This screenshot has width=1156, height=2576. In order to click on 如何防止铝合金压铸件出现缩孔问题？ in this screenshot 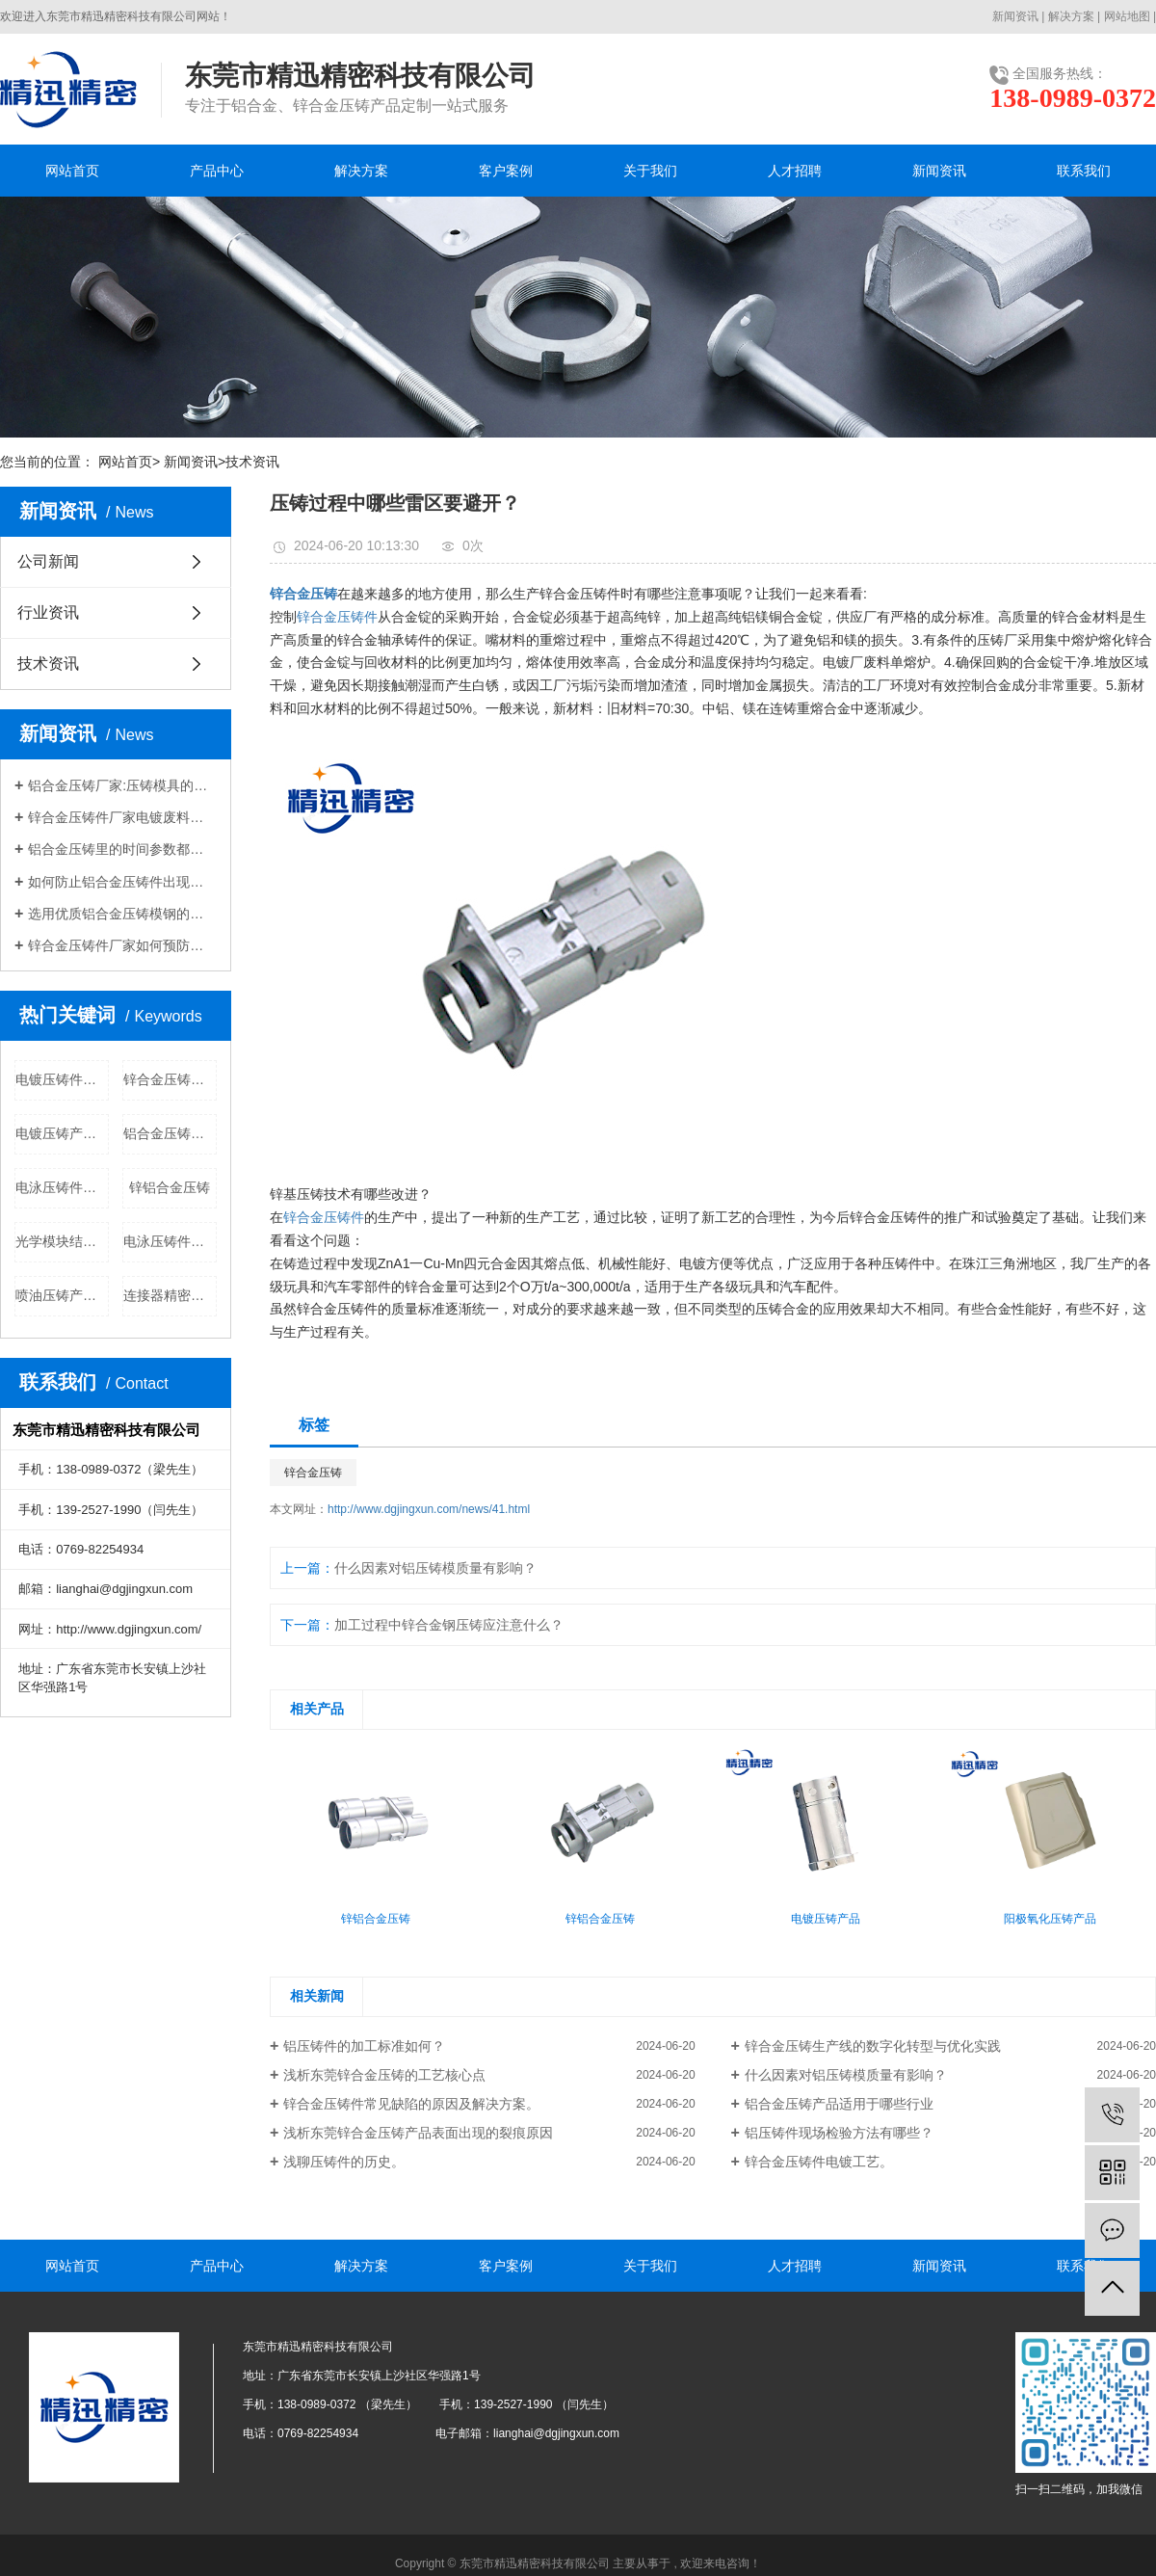, I will do `click(122, 882)`.